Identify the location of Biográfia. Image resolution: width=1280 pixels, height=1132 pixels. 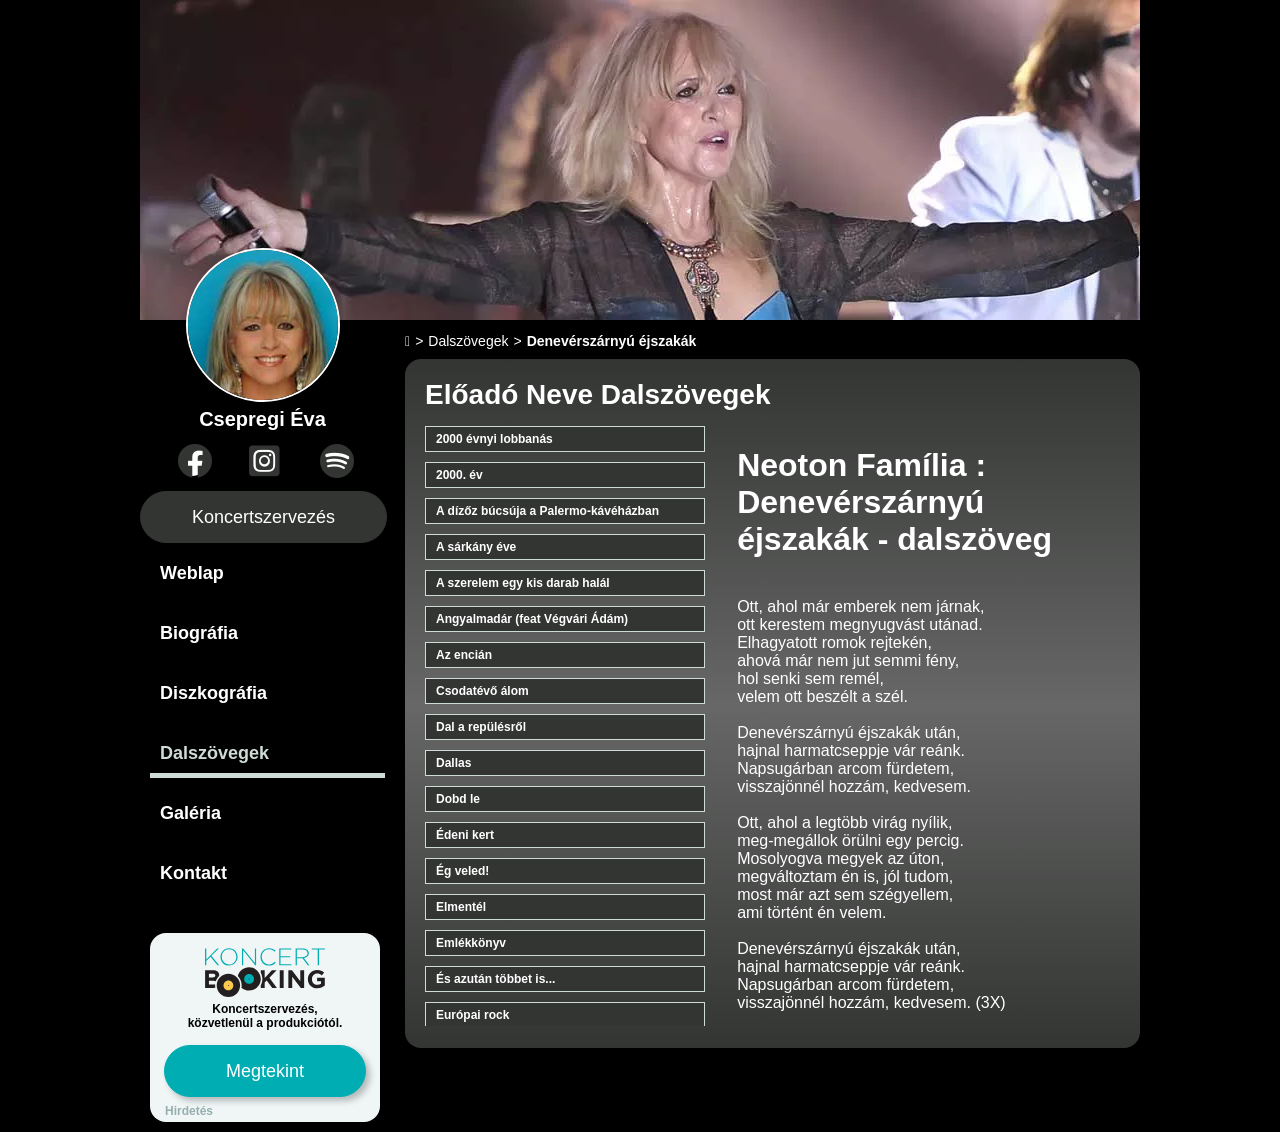
(199, 633).